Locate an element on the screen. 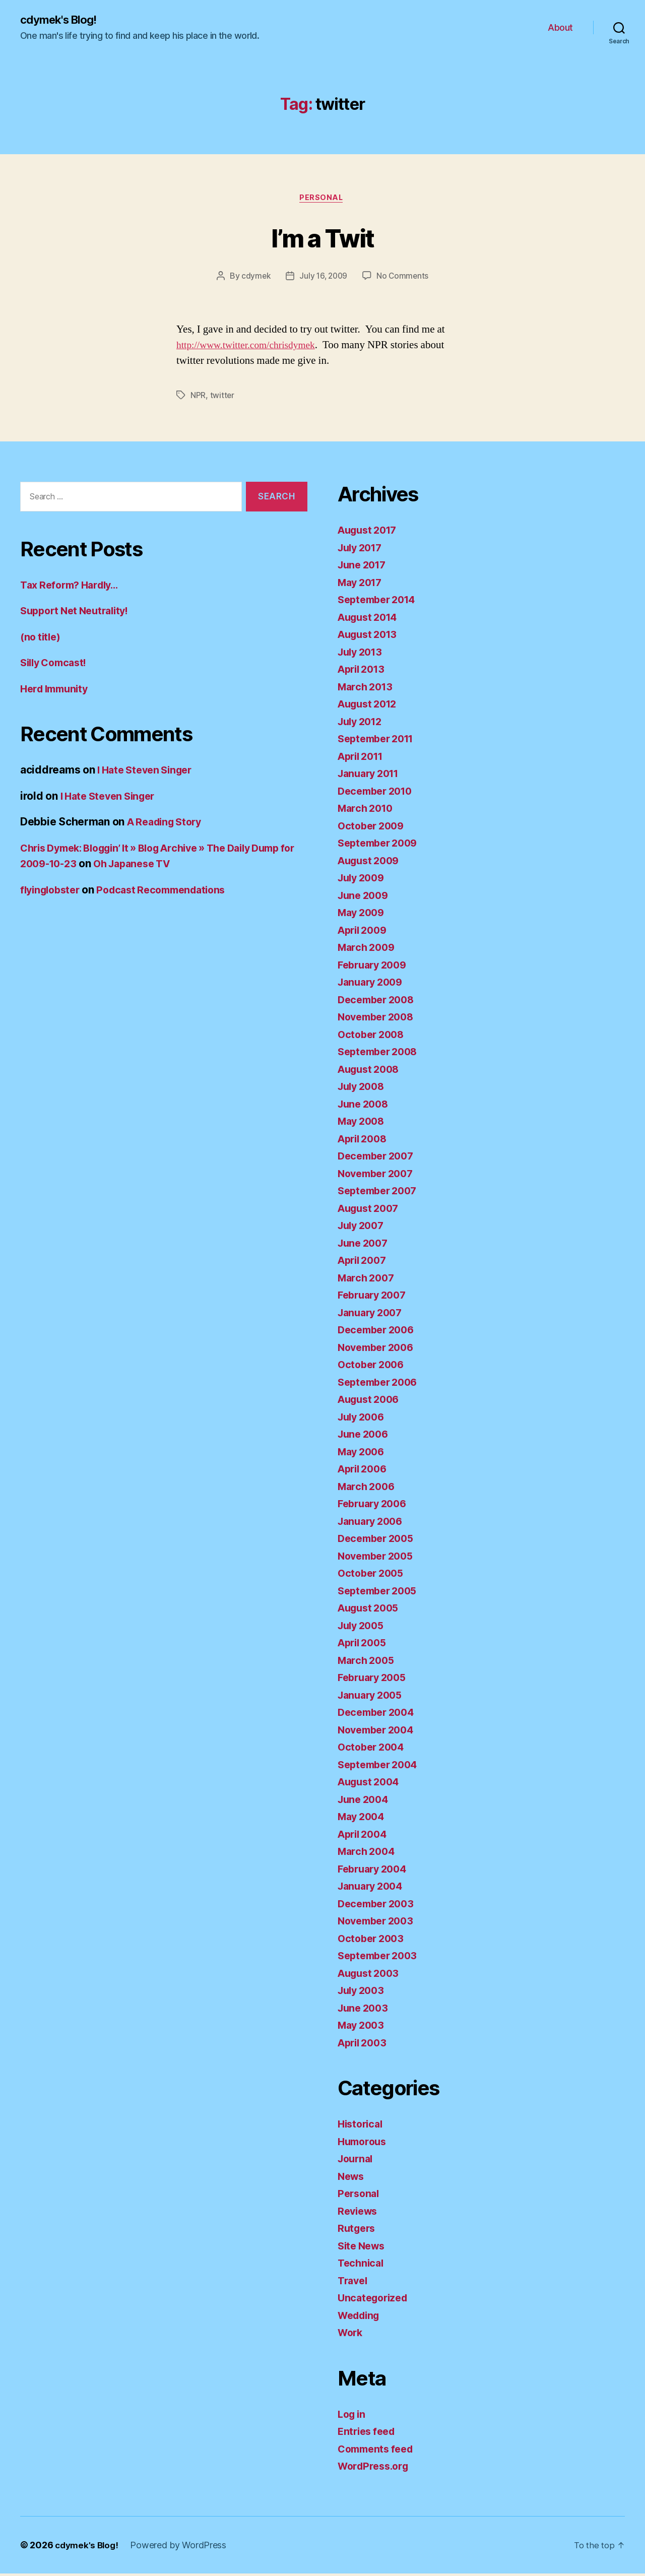 This screenshot has height=2576, width=645. July 2005 is located at coordinates (363, 1628).